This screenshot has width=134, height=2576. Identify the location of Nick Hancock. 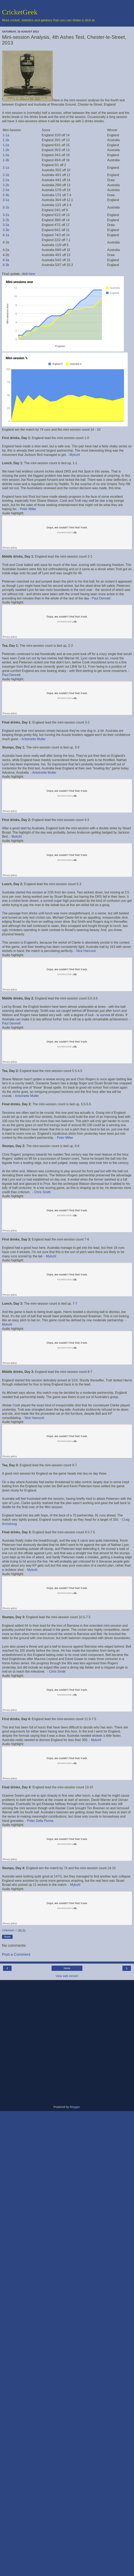
(86, 951).